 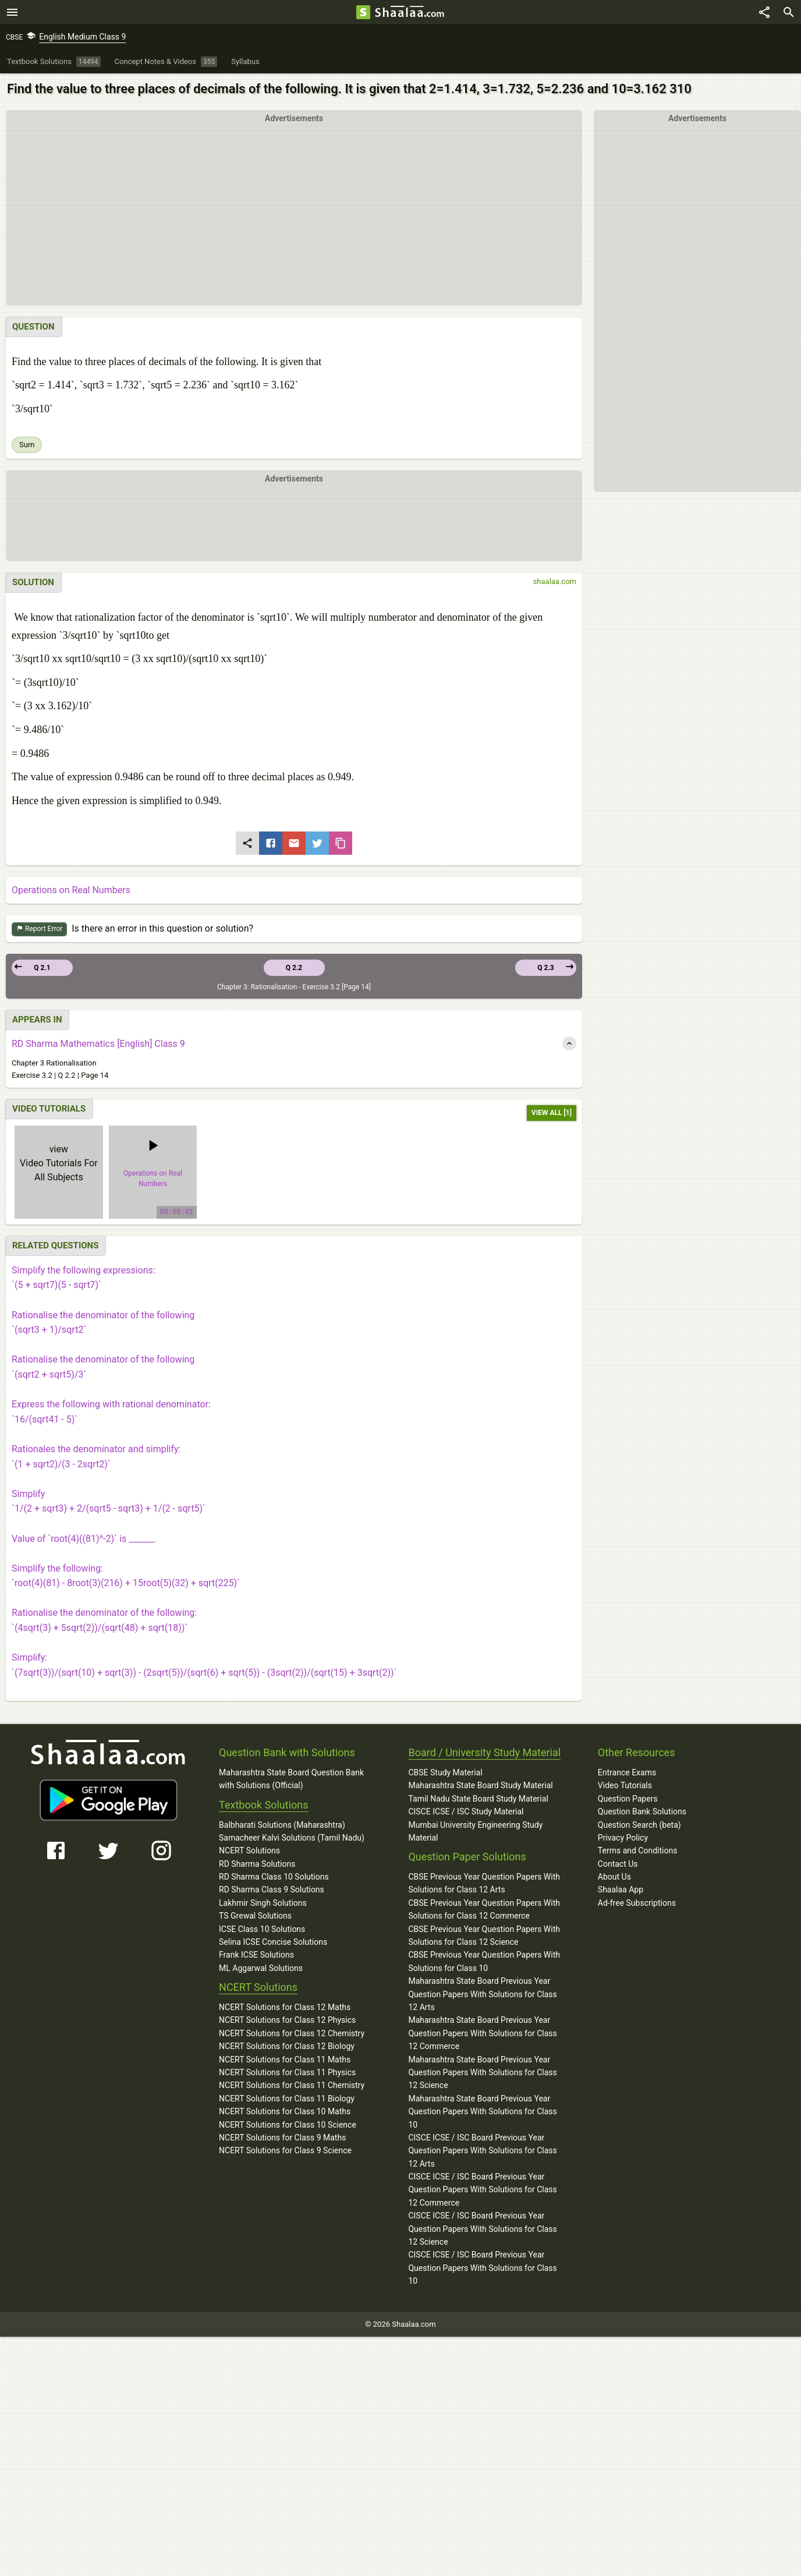 I want to click on RD Sharma Solutions, so click(x=257, y=1864).